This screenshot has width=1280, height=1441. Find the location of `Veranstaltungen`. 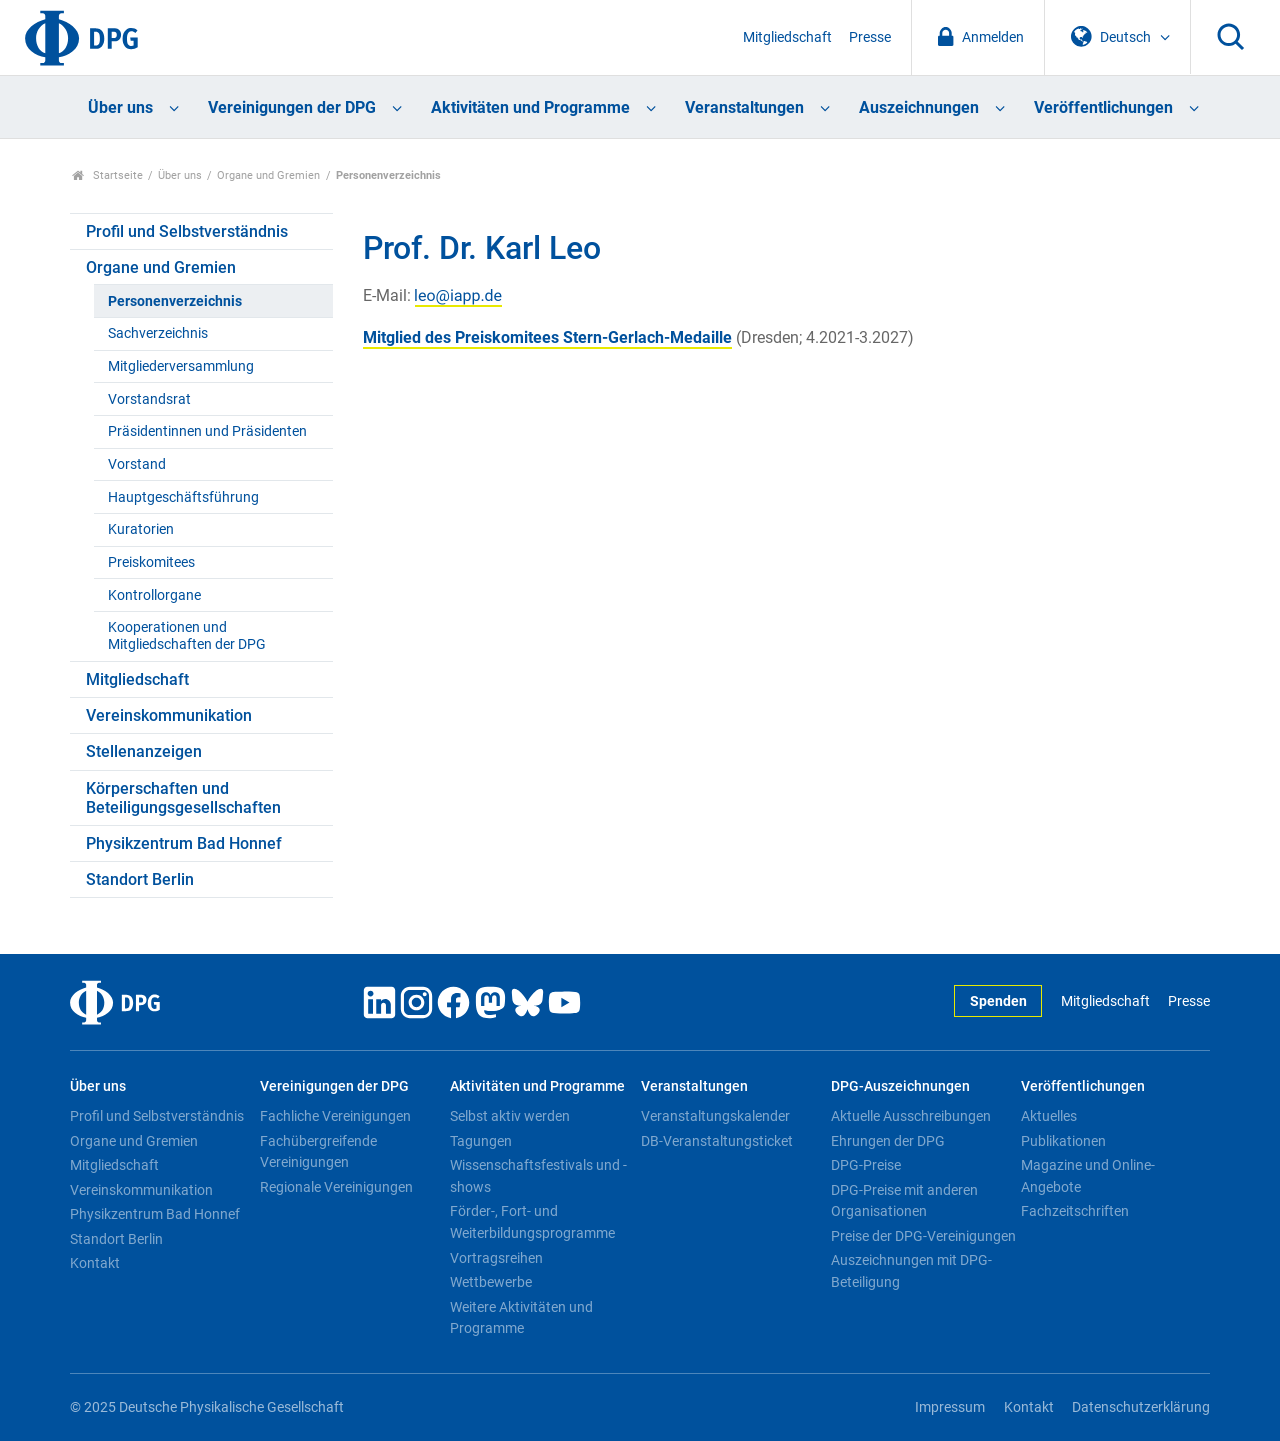

Veranstaltungen is located at coordinates (744, 107).